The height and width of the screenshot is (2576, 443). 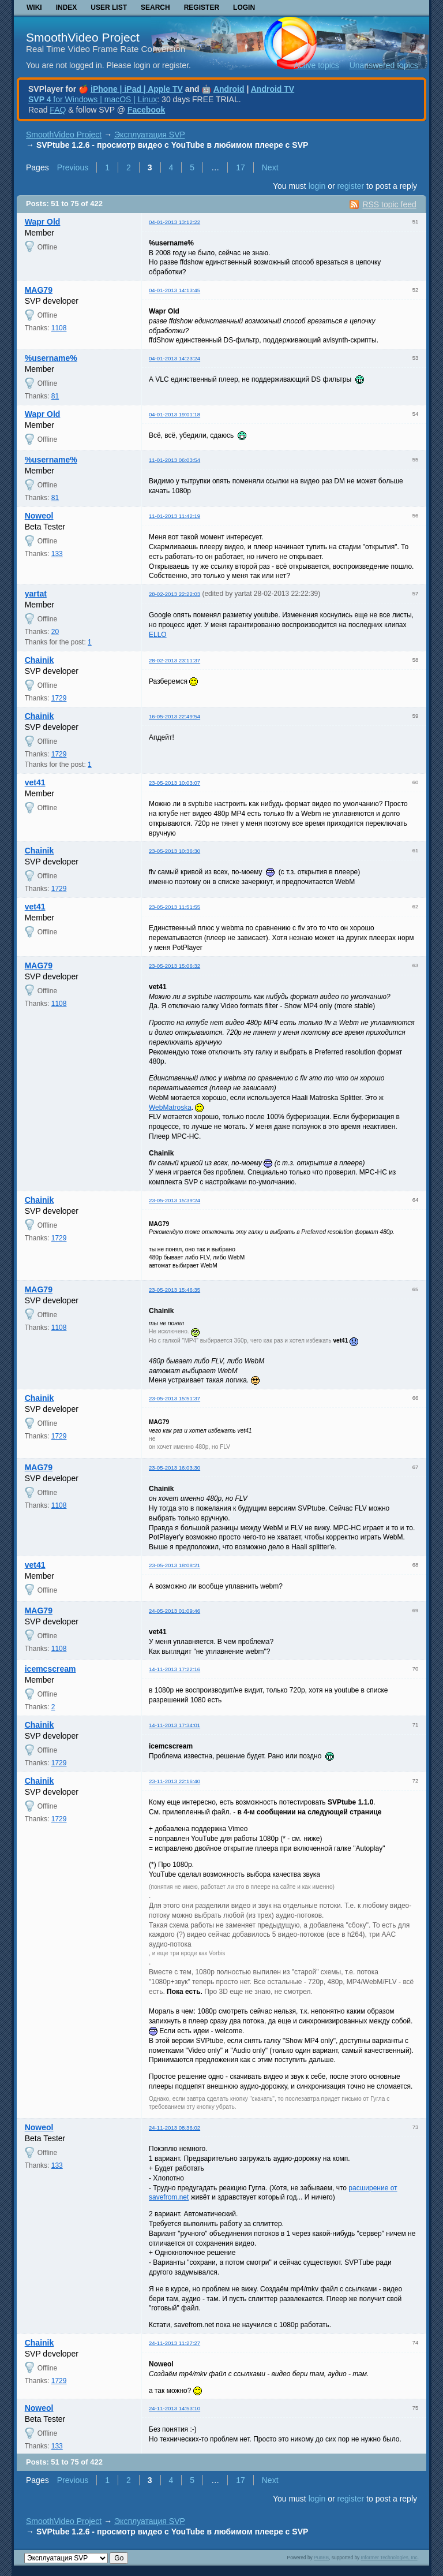 I want to click on RSS topic feed, so click(x=389, y=204).